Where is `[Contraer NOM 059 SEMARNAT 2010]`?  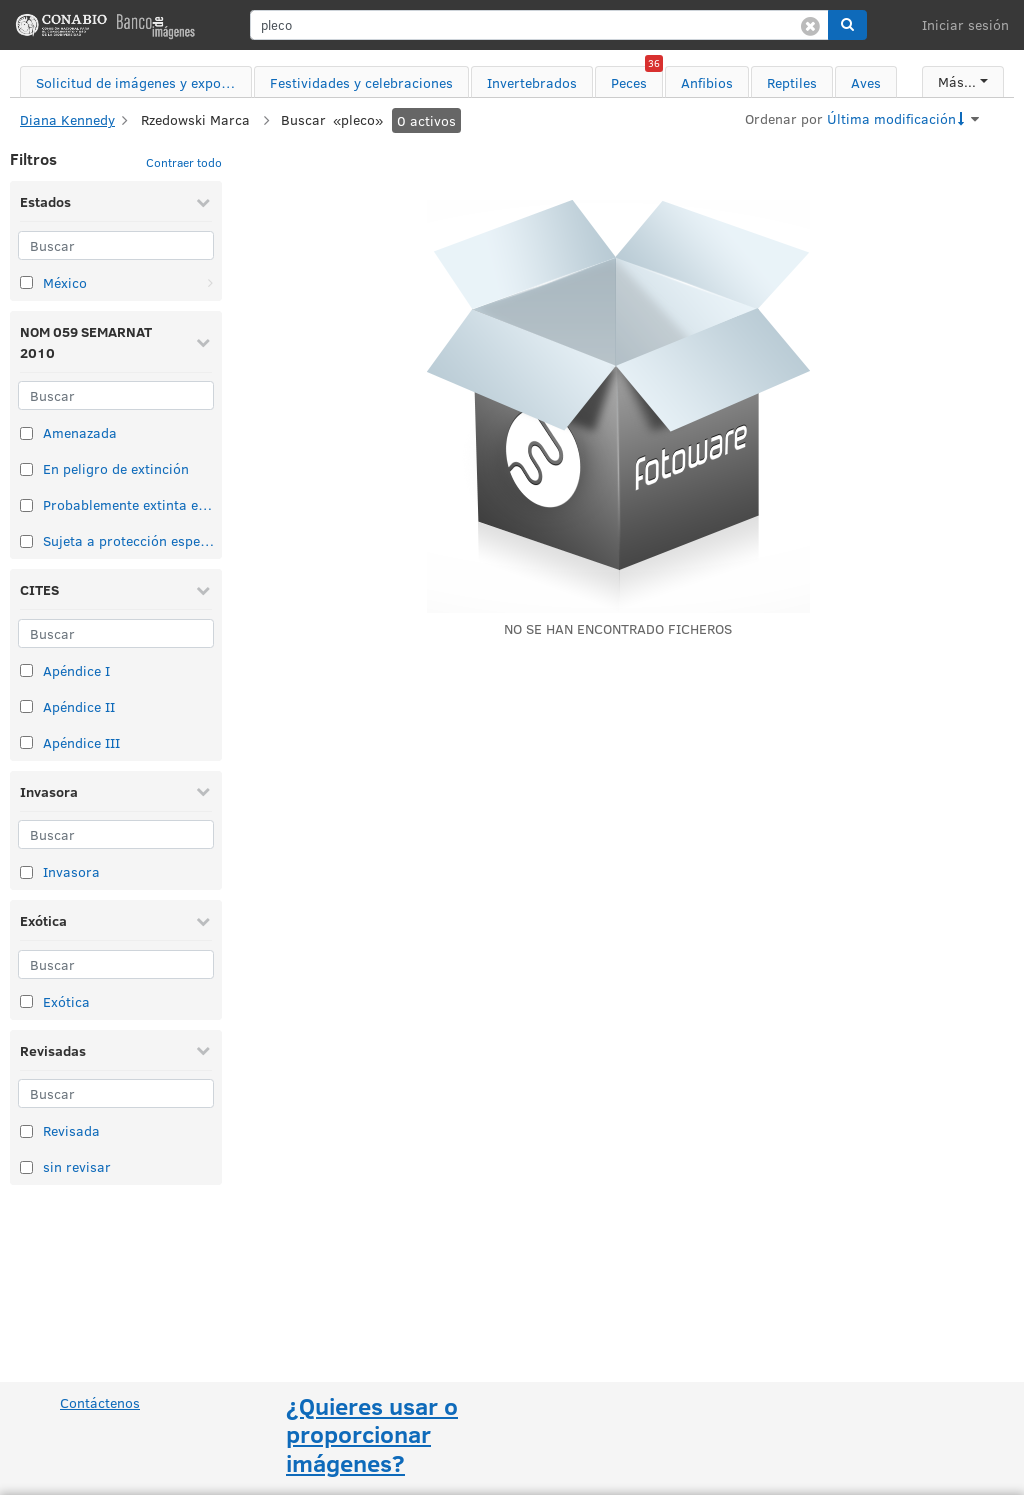
[Contraer NOM 059 SEMARNAT 2010] is located at coordinates (203, 342).